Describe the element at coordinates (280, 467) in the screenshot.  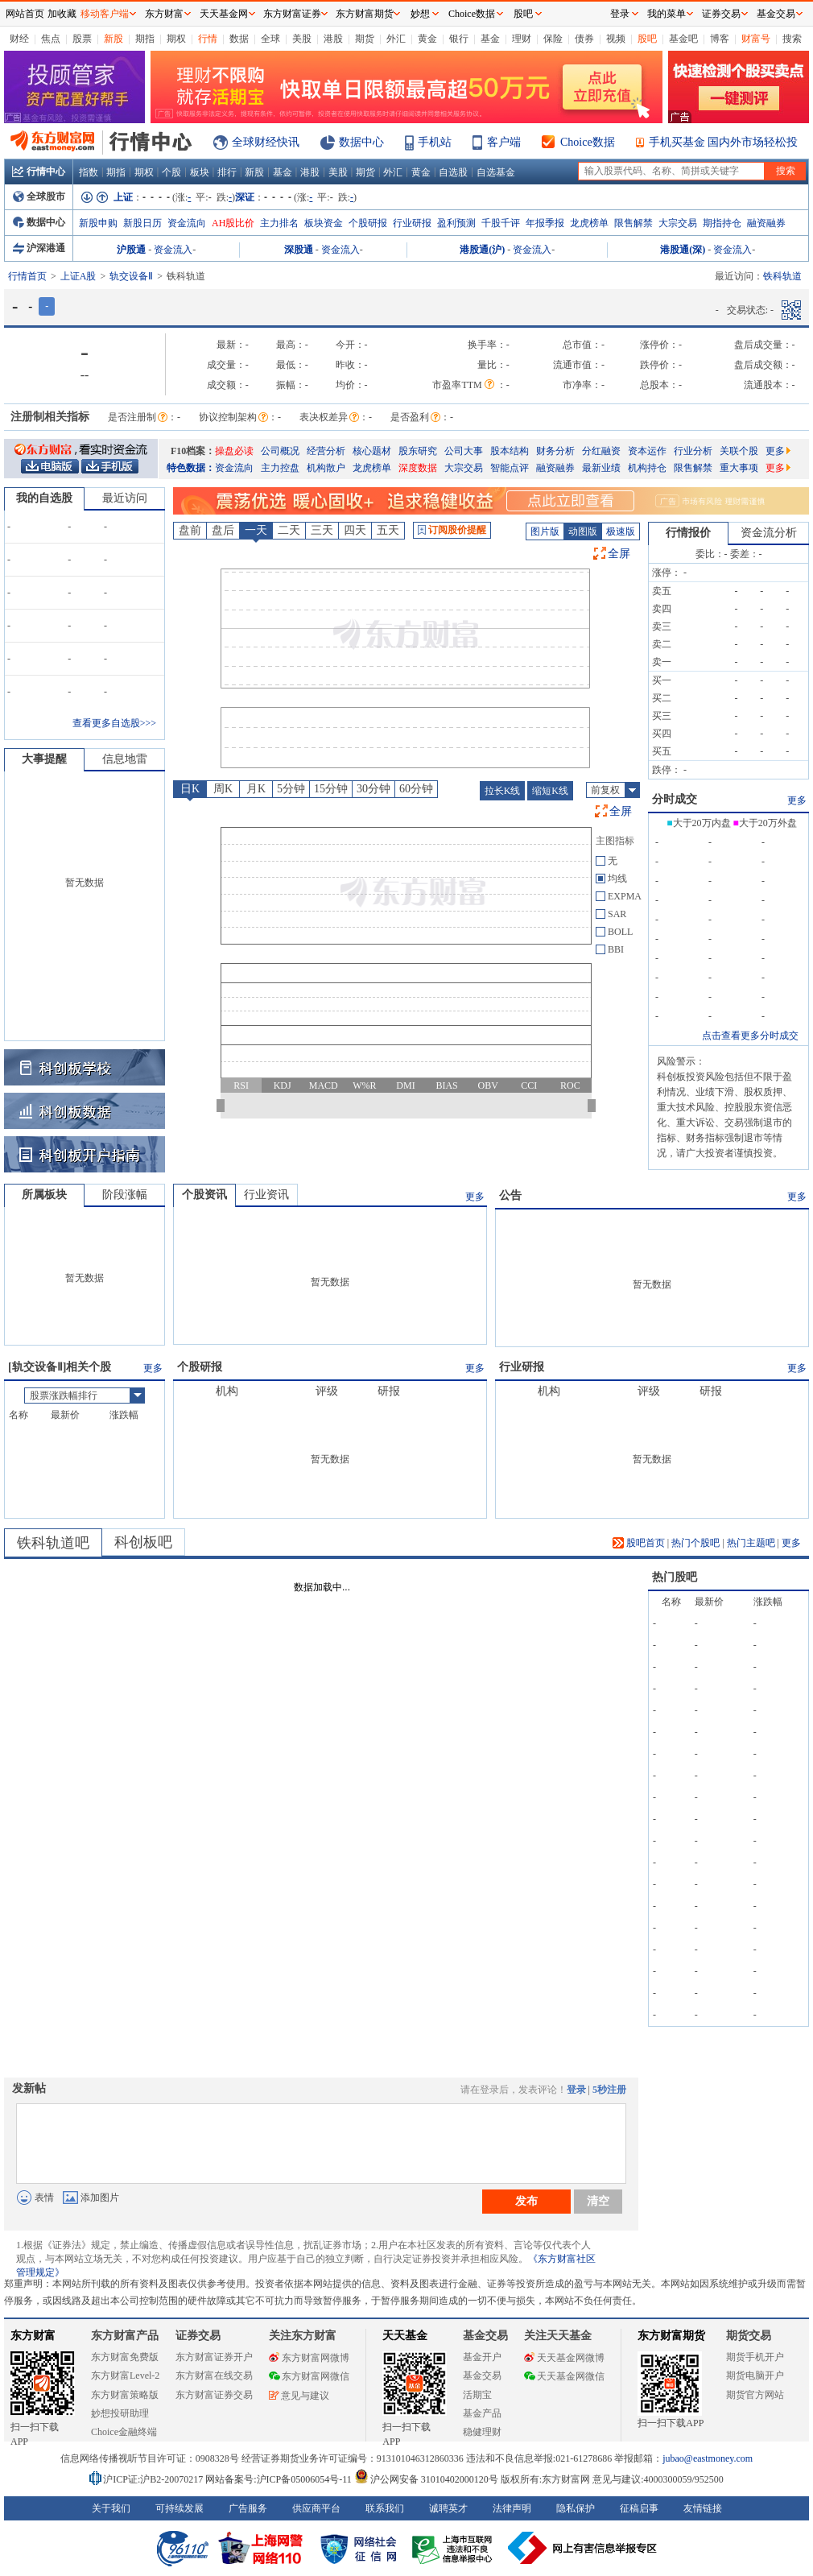
I see `主力控盘` at that location.